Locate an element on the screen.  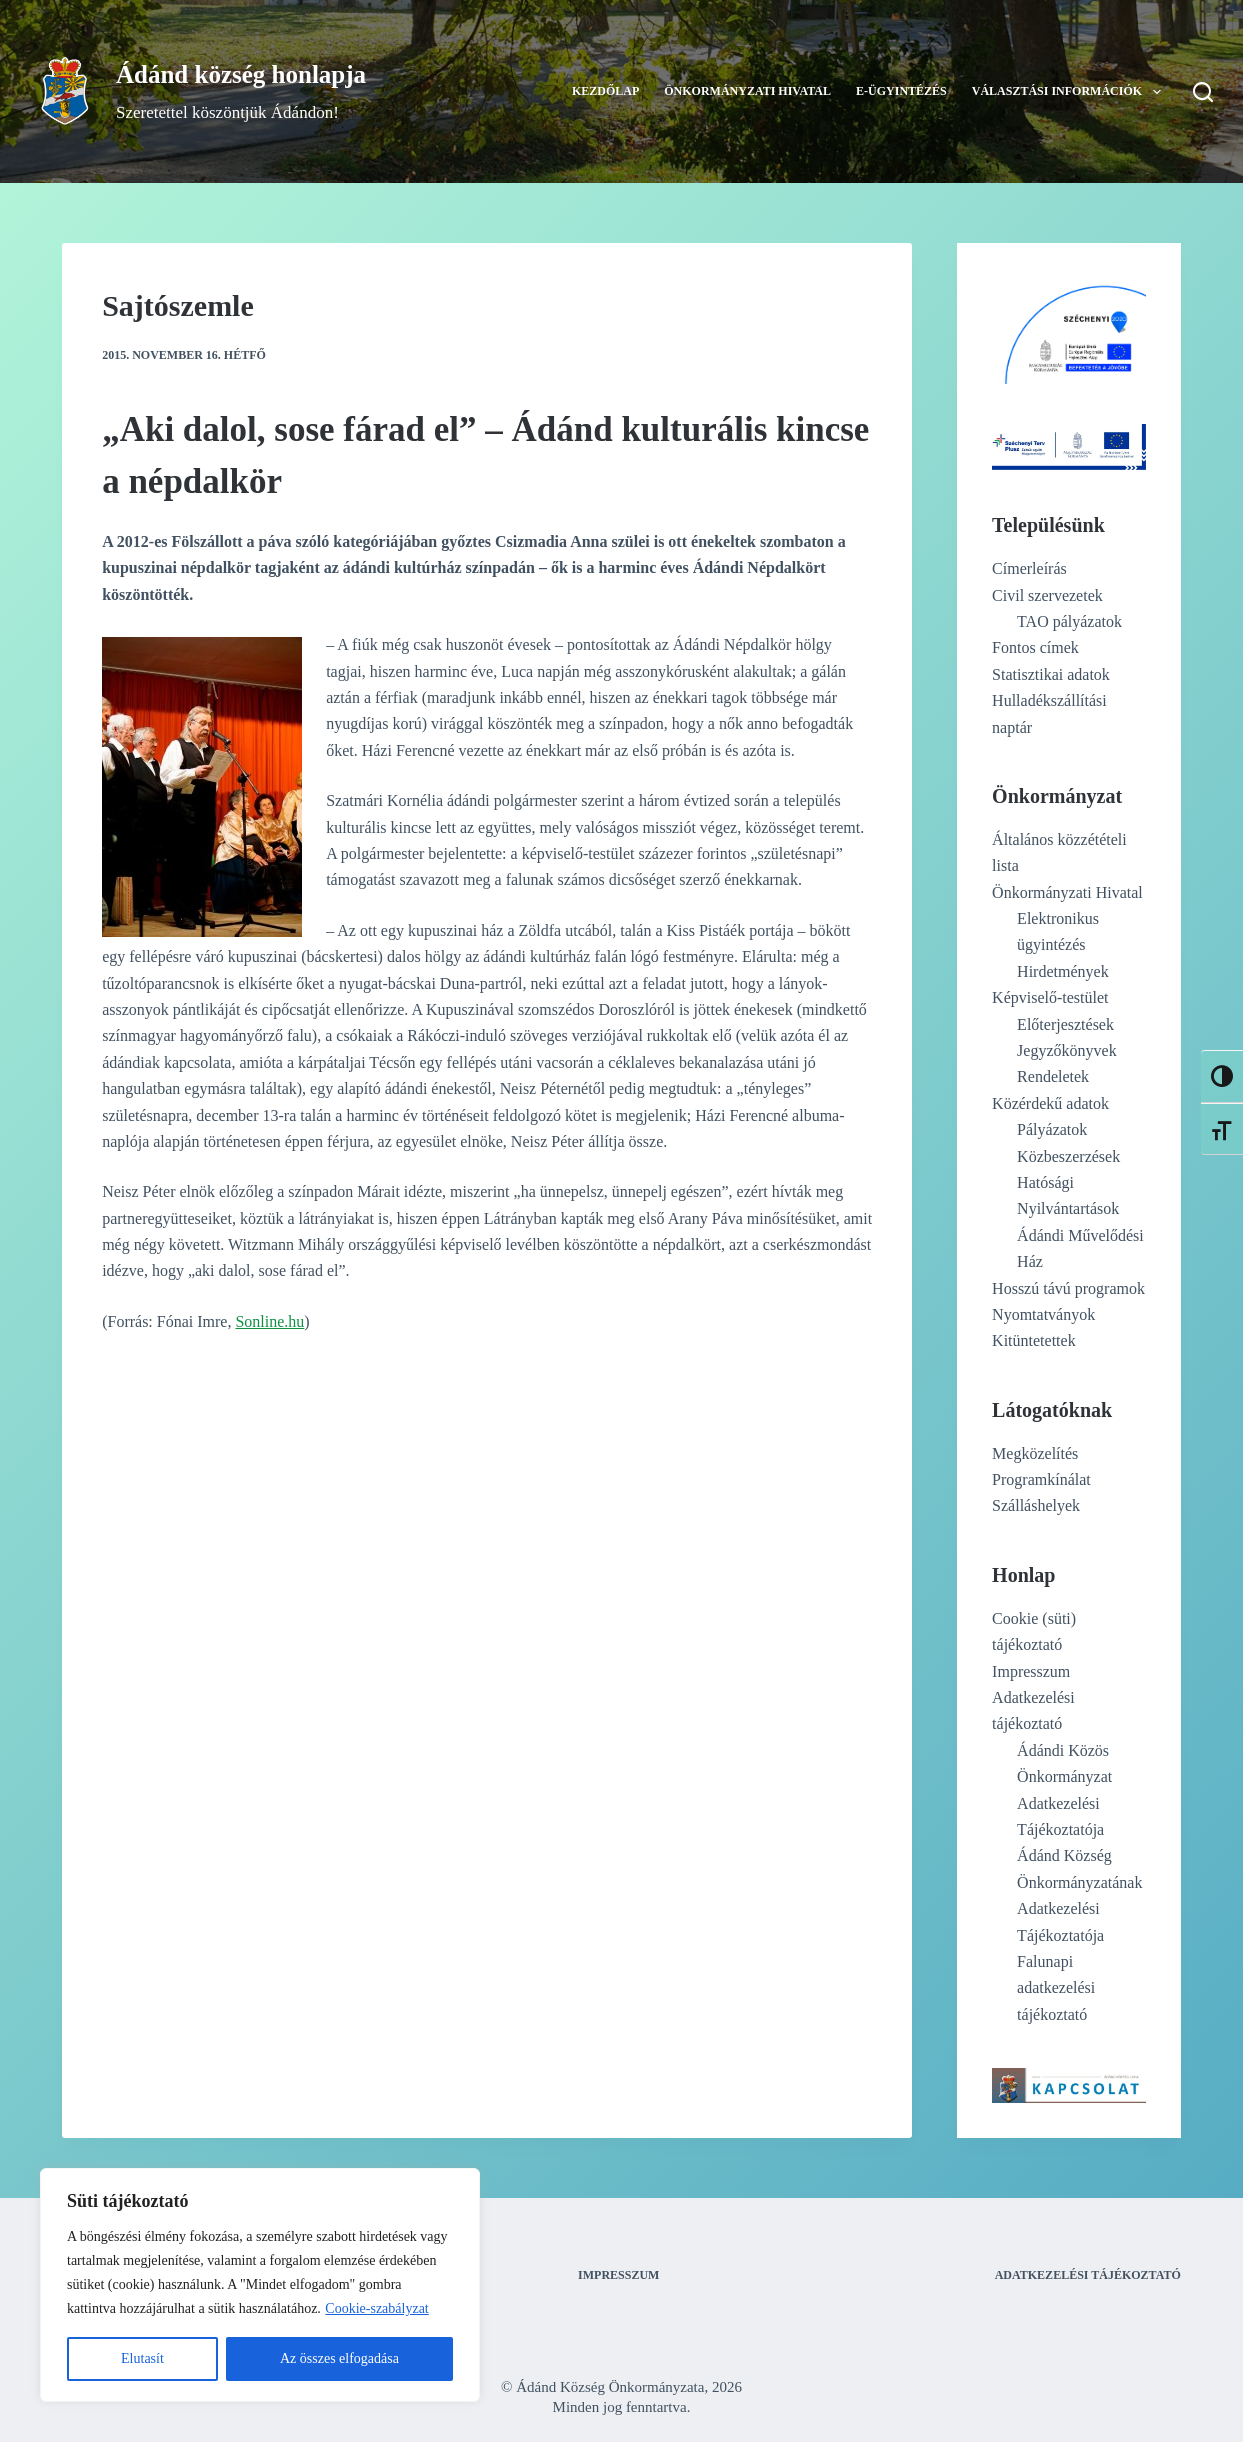
Falunapi adatkezelési tájékoztató is located at coordinates (1056, 1988).